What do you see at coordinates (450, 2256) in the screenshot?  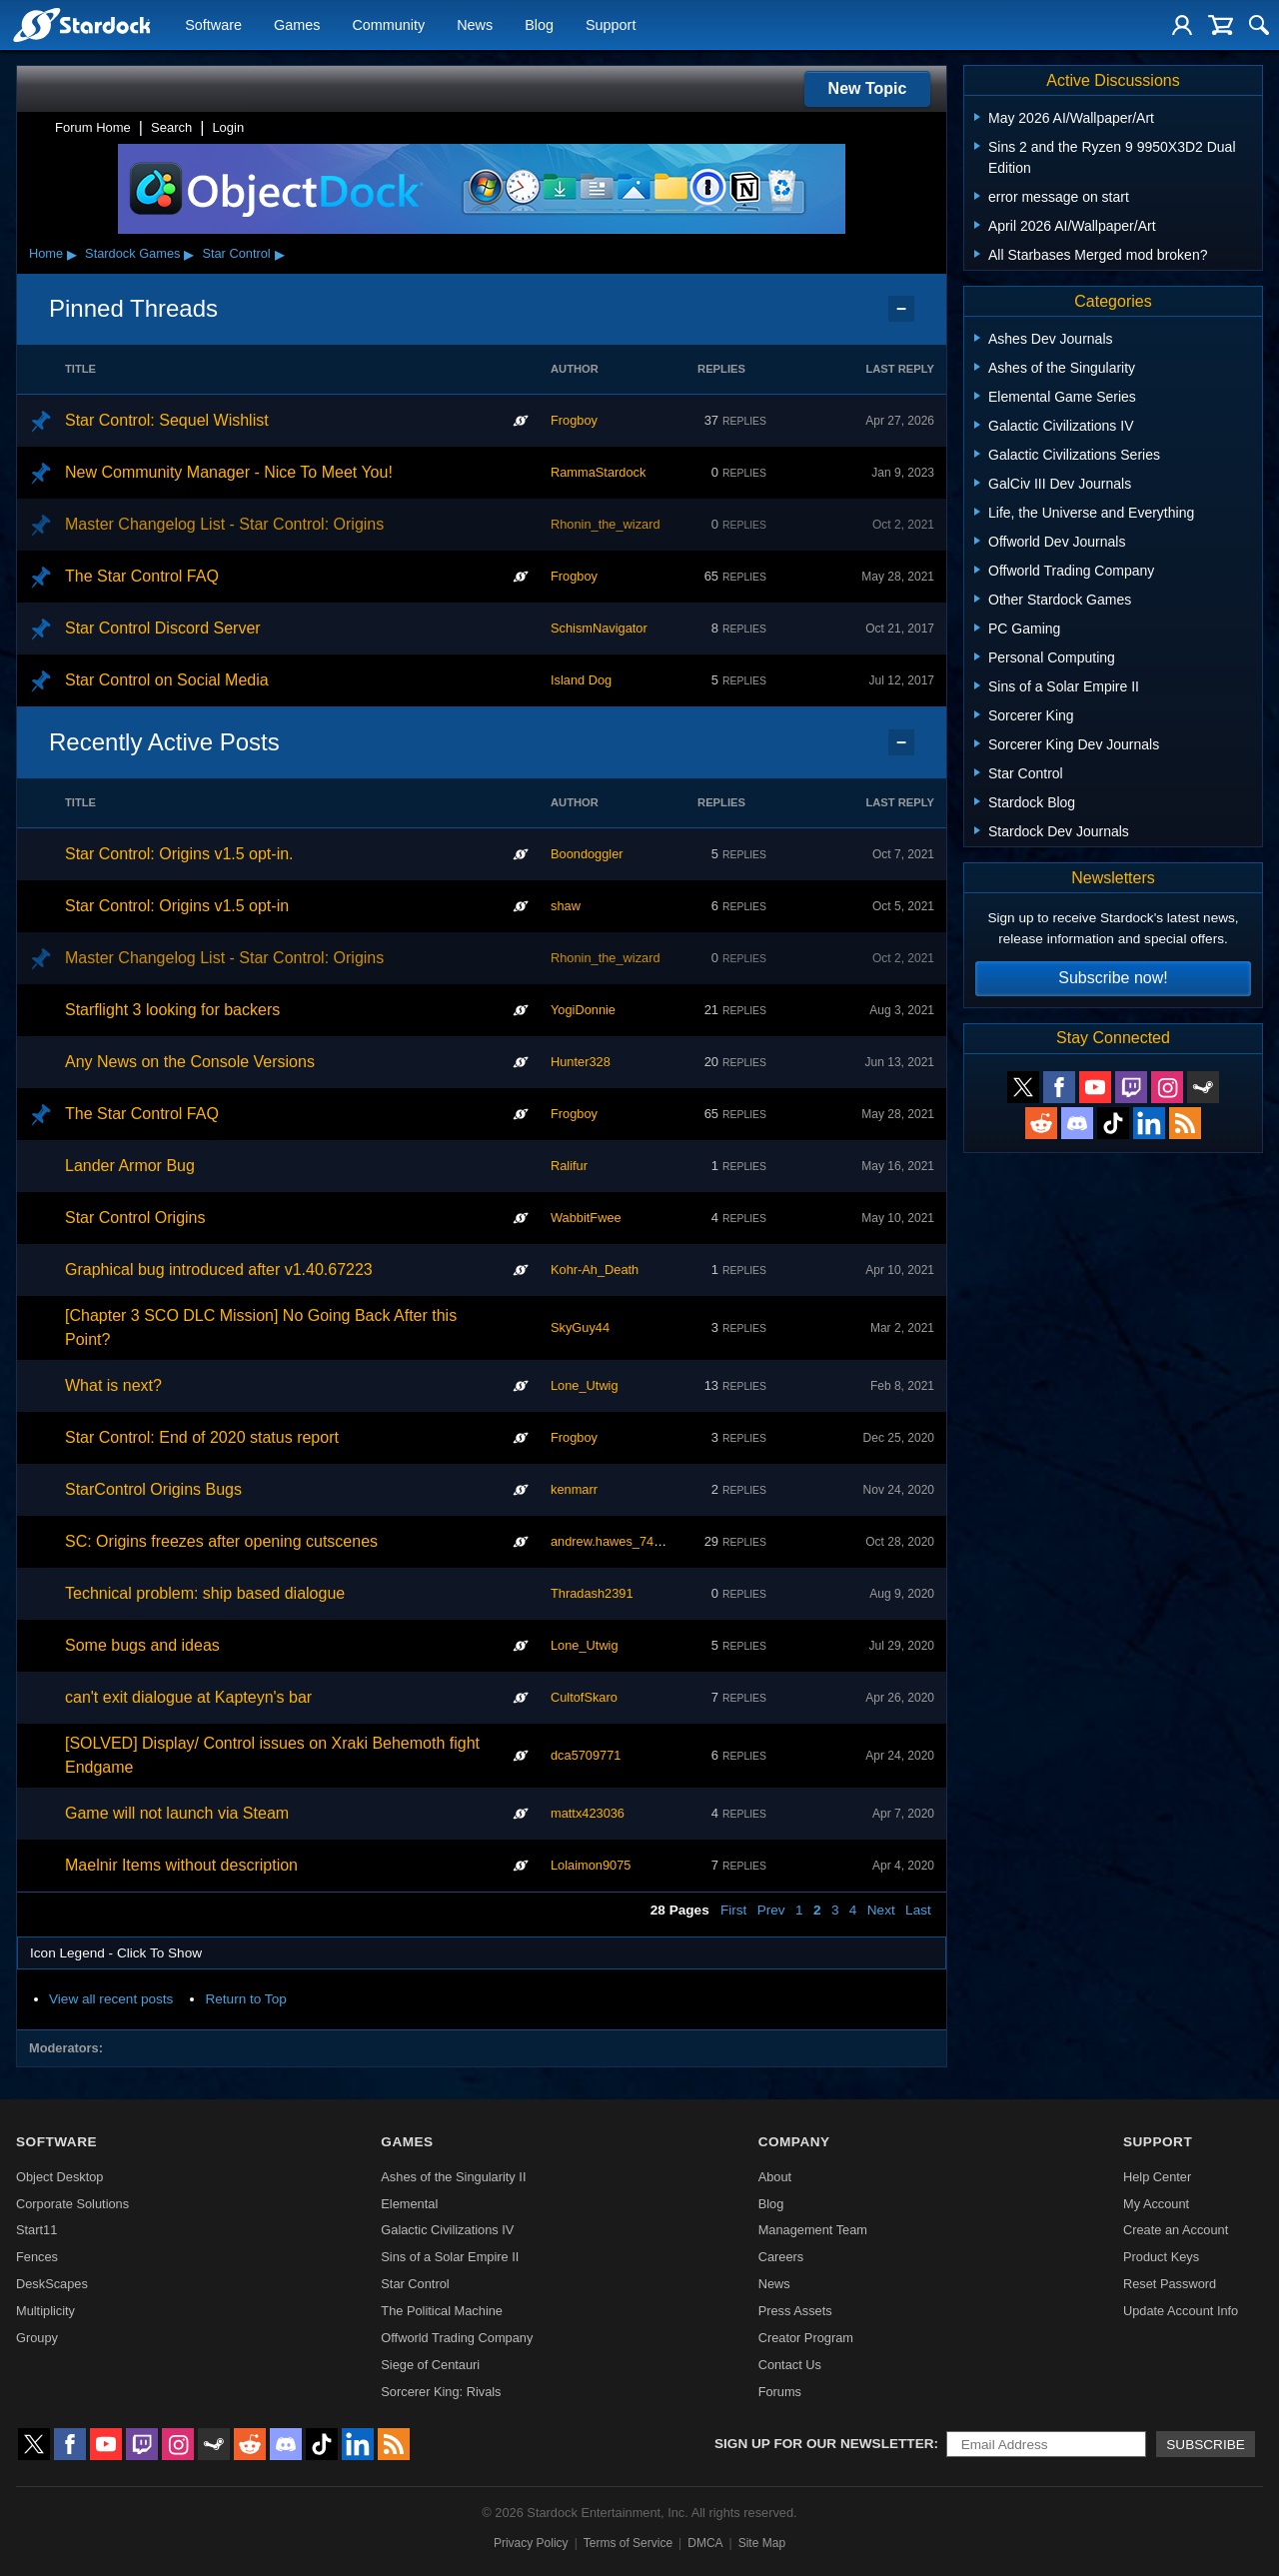 I see `Sins of a Solar Empire II` at bounding box center [450, 2256].